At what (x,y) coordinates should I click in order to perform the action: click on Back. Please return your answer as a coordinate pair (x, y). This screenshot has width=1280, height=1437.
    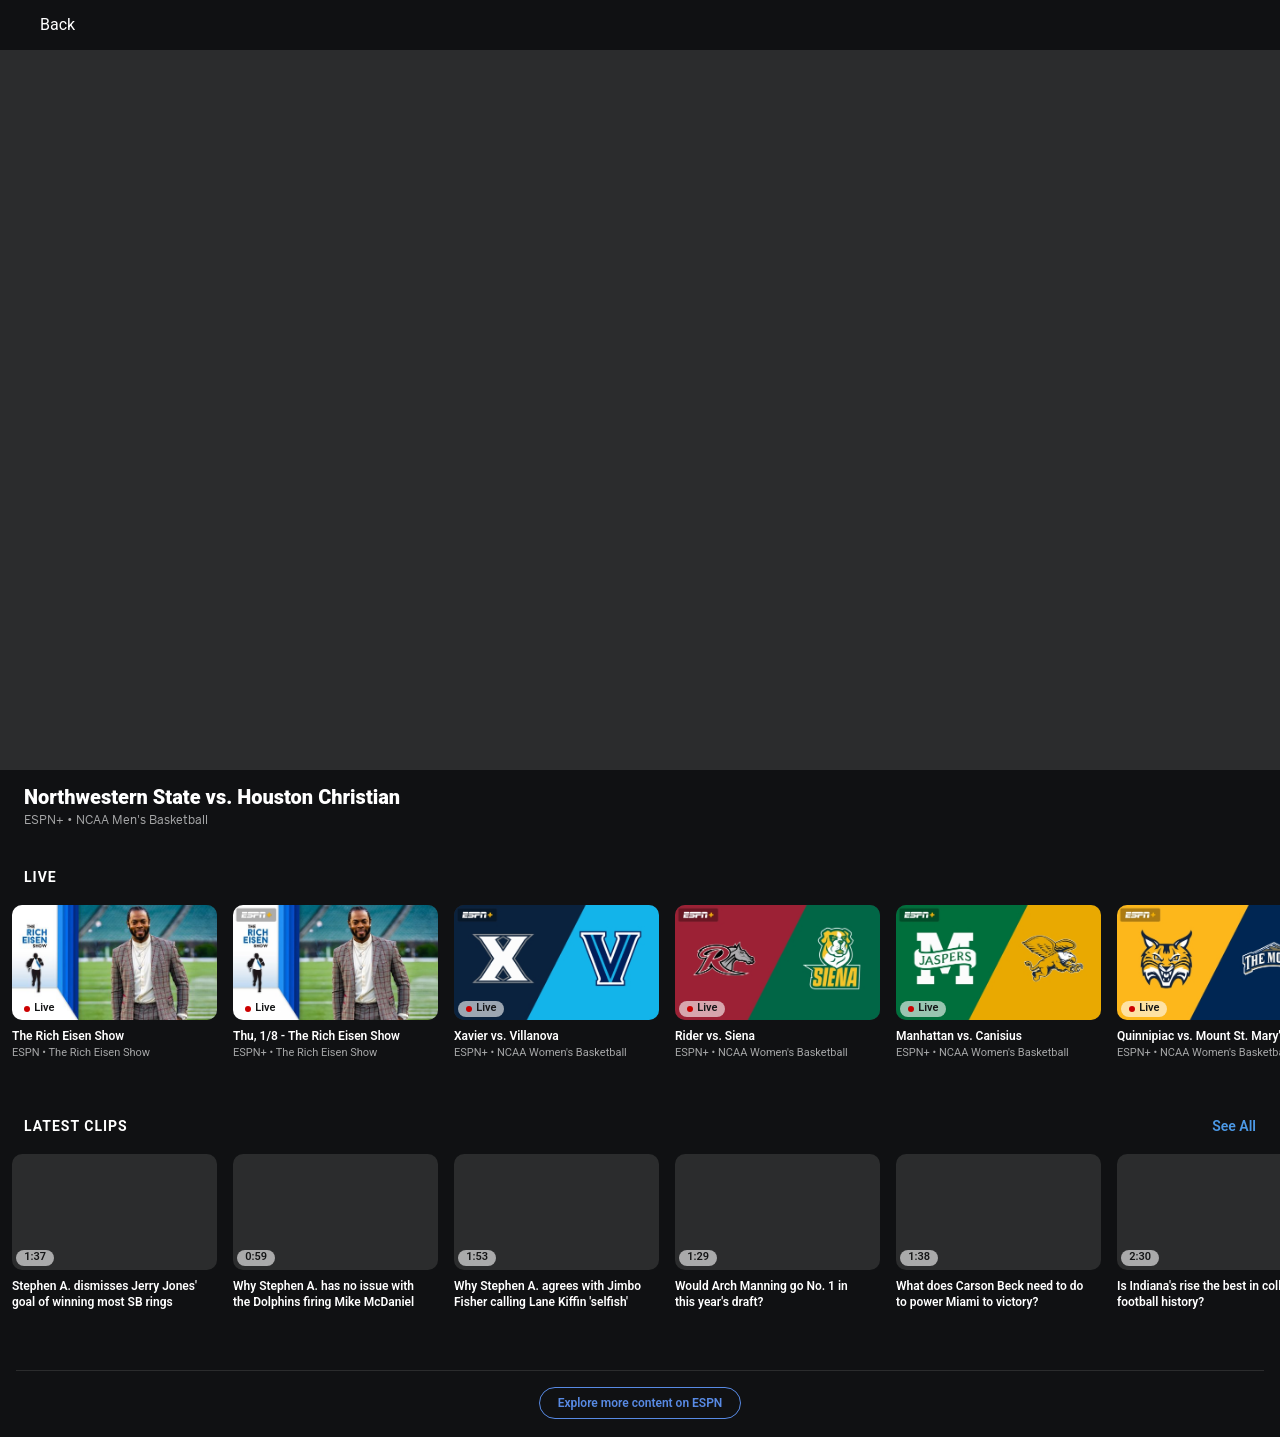
    Looking at the image, I should click on (45, 25).